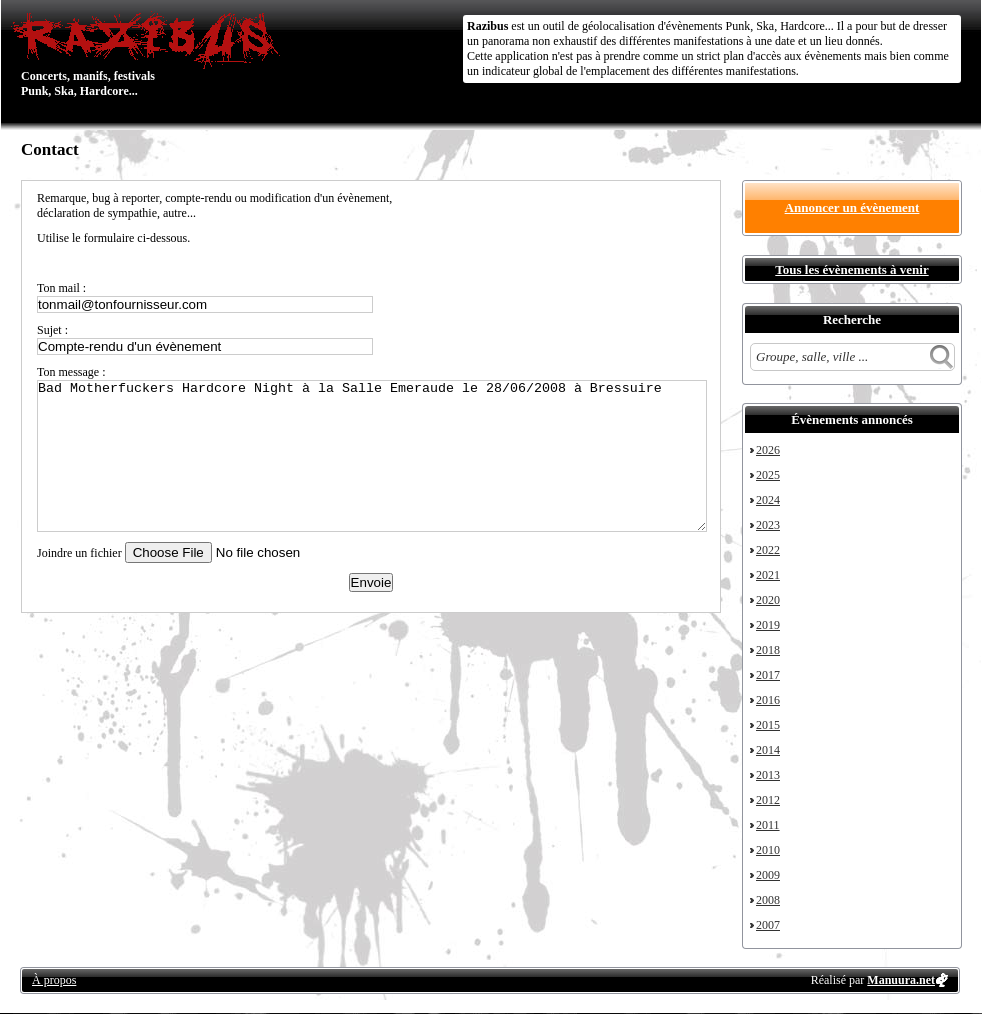  What do you see at coordinates (901, 980) in the screenshot?
I see `Manuura.net` at bounding box center [901, 980].